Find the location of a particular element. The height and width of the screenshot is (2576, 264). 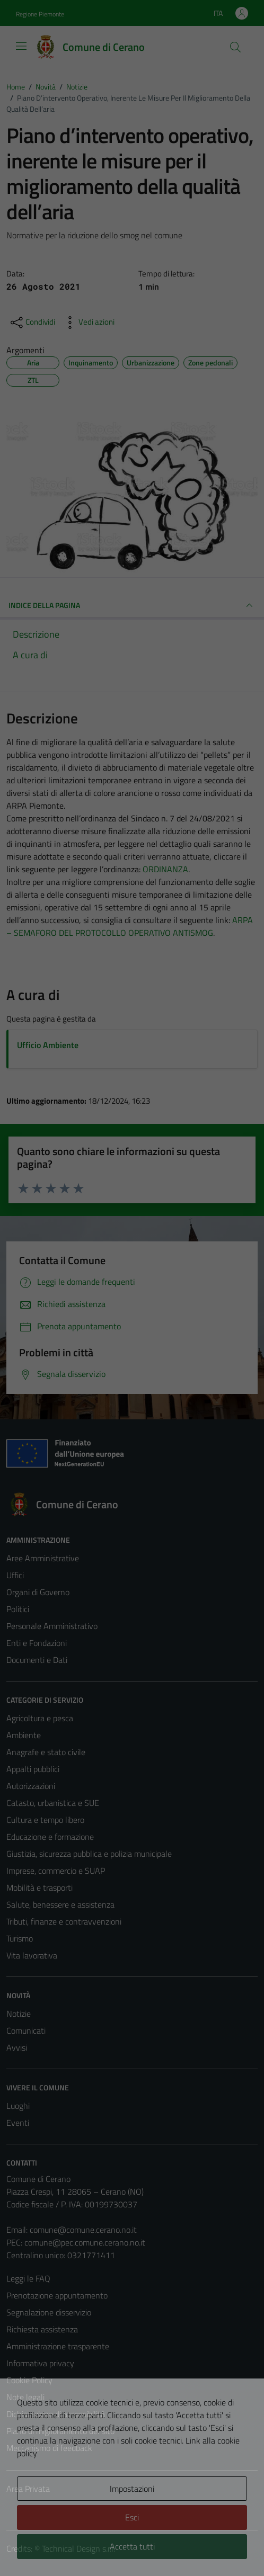

Eventi is located at coordinates (17, 2122).